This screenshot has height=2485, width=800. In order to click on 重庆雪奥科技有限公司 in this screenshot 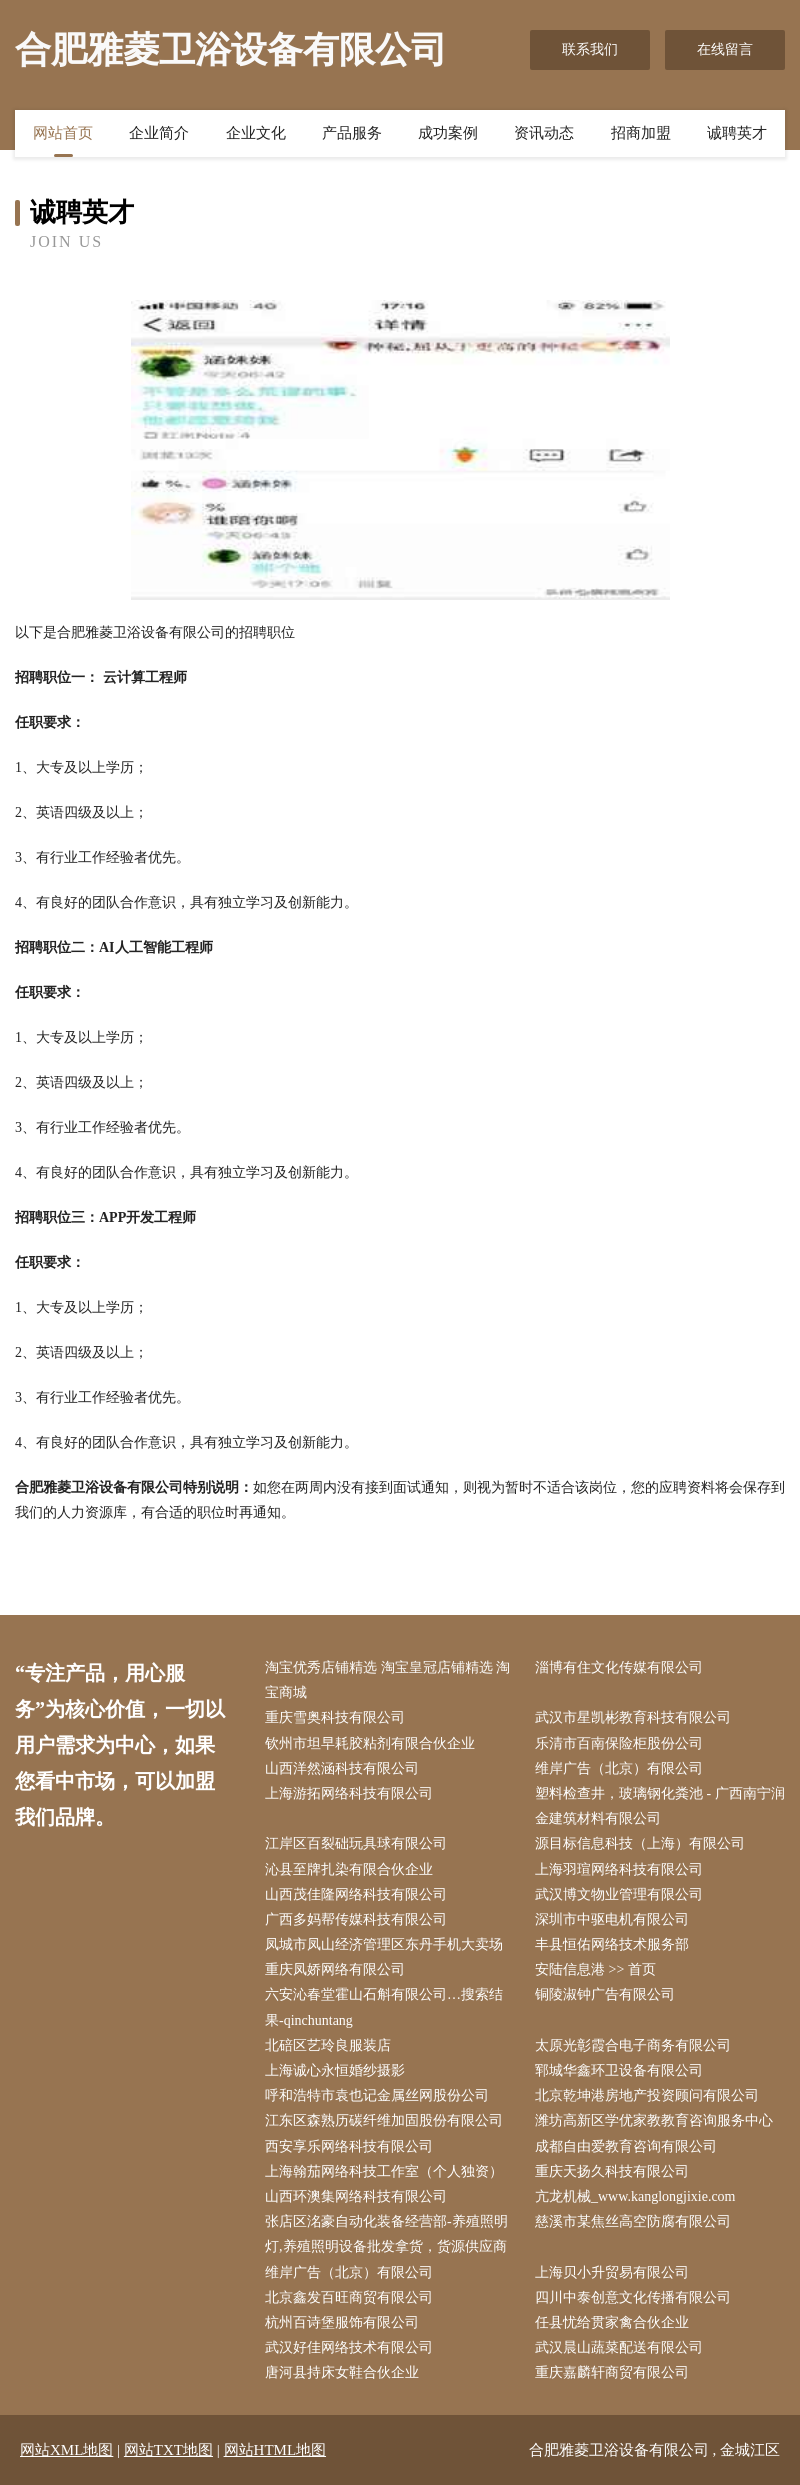, I will do `click(335, 1717)`.